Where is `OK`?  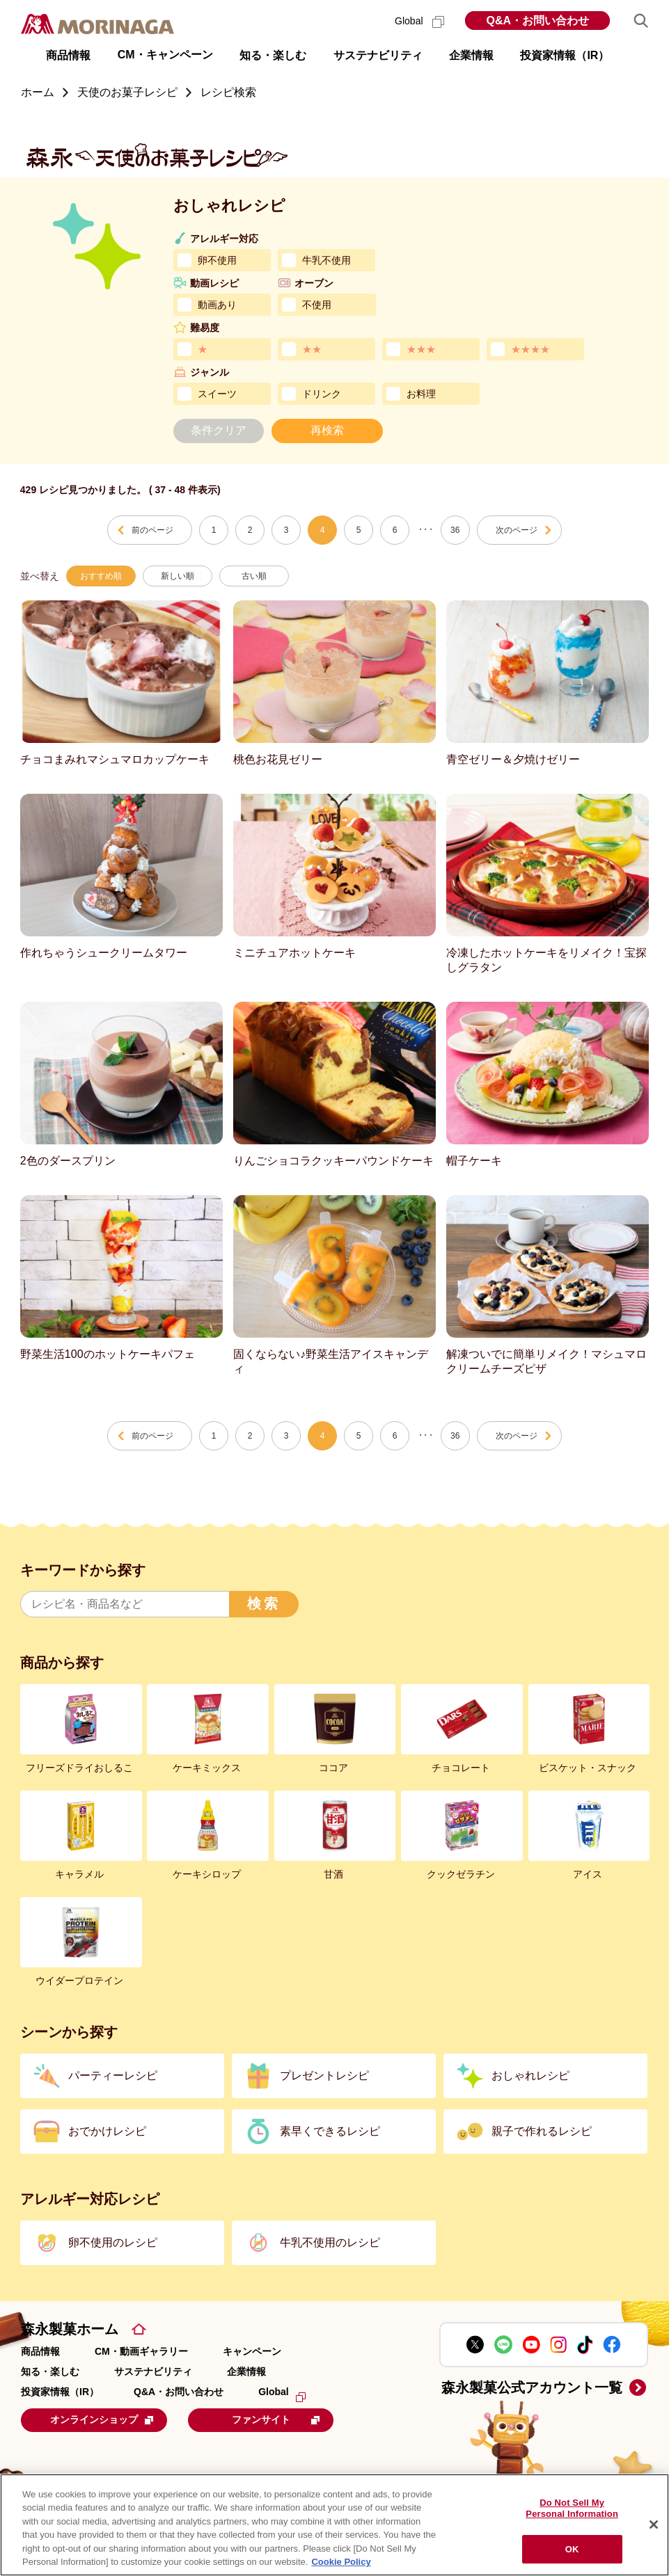
OK is located at coordinates (572, 2549).